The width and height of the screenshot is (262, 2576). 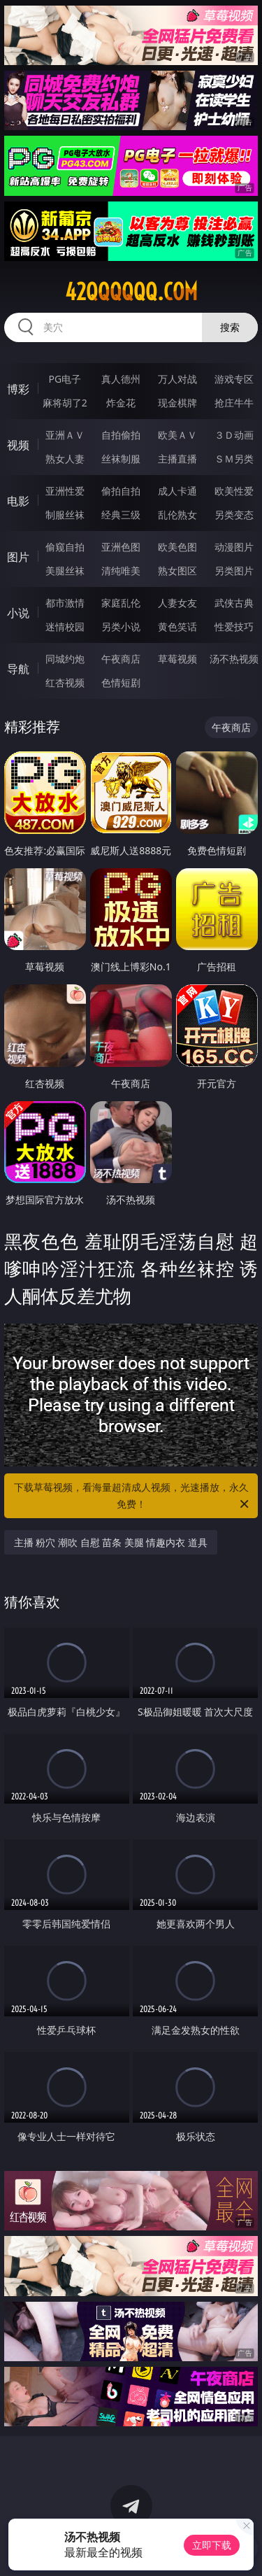 I want to click on 乱伦熟女, so click(x=177, y=514).